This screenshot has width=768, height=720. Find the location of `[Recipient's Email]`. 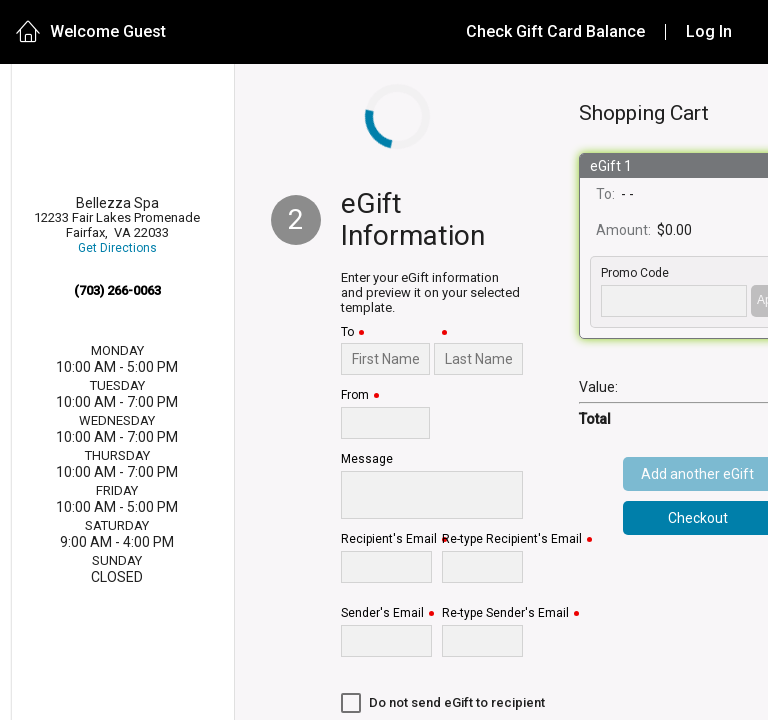

[Recipient's Email] is located at coordinates (386, 567).